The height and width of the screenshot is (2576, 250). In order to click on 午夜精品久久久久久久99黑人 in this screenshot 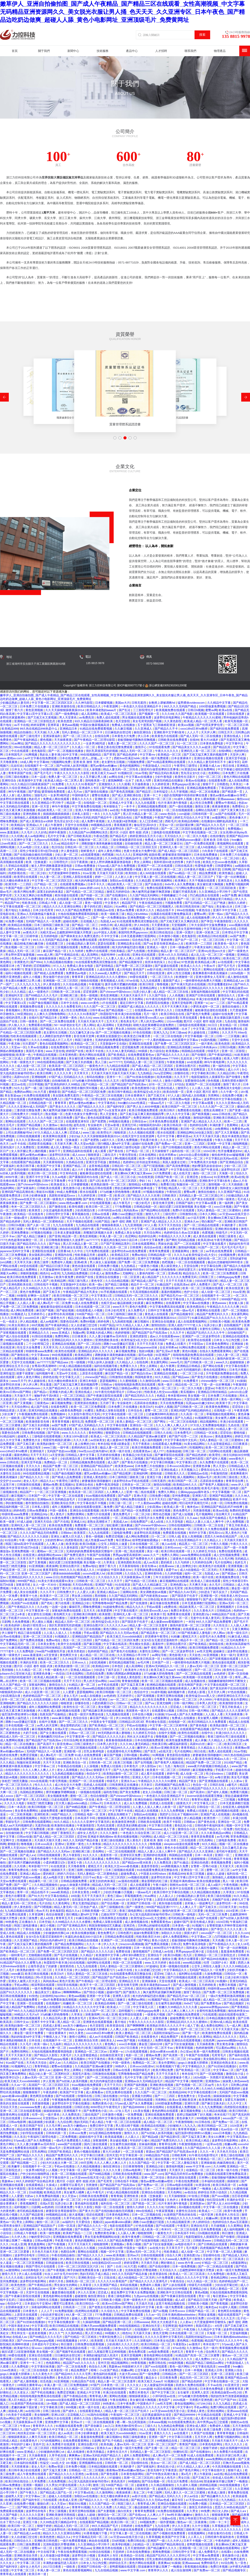, I will do `click(184, 2218)`.